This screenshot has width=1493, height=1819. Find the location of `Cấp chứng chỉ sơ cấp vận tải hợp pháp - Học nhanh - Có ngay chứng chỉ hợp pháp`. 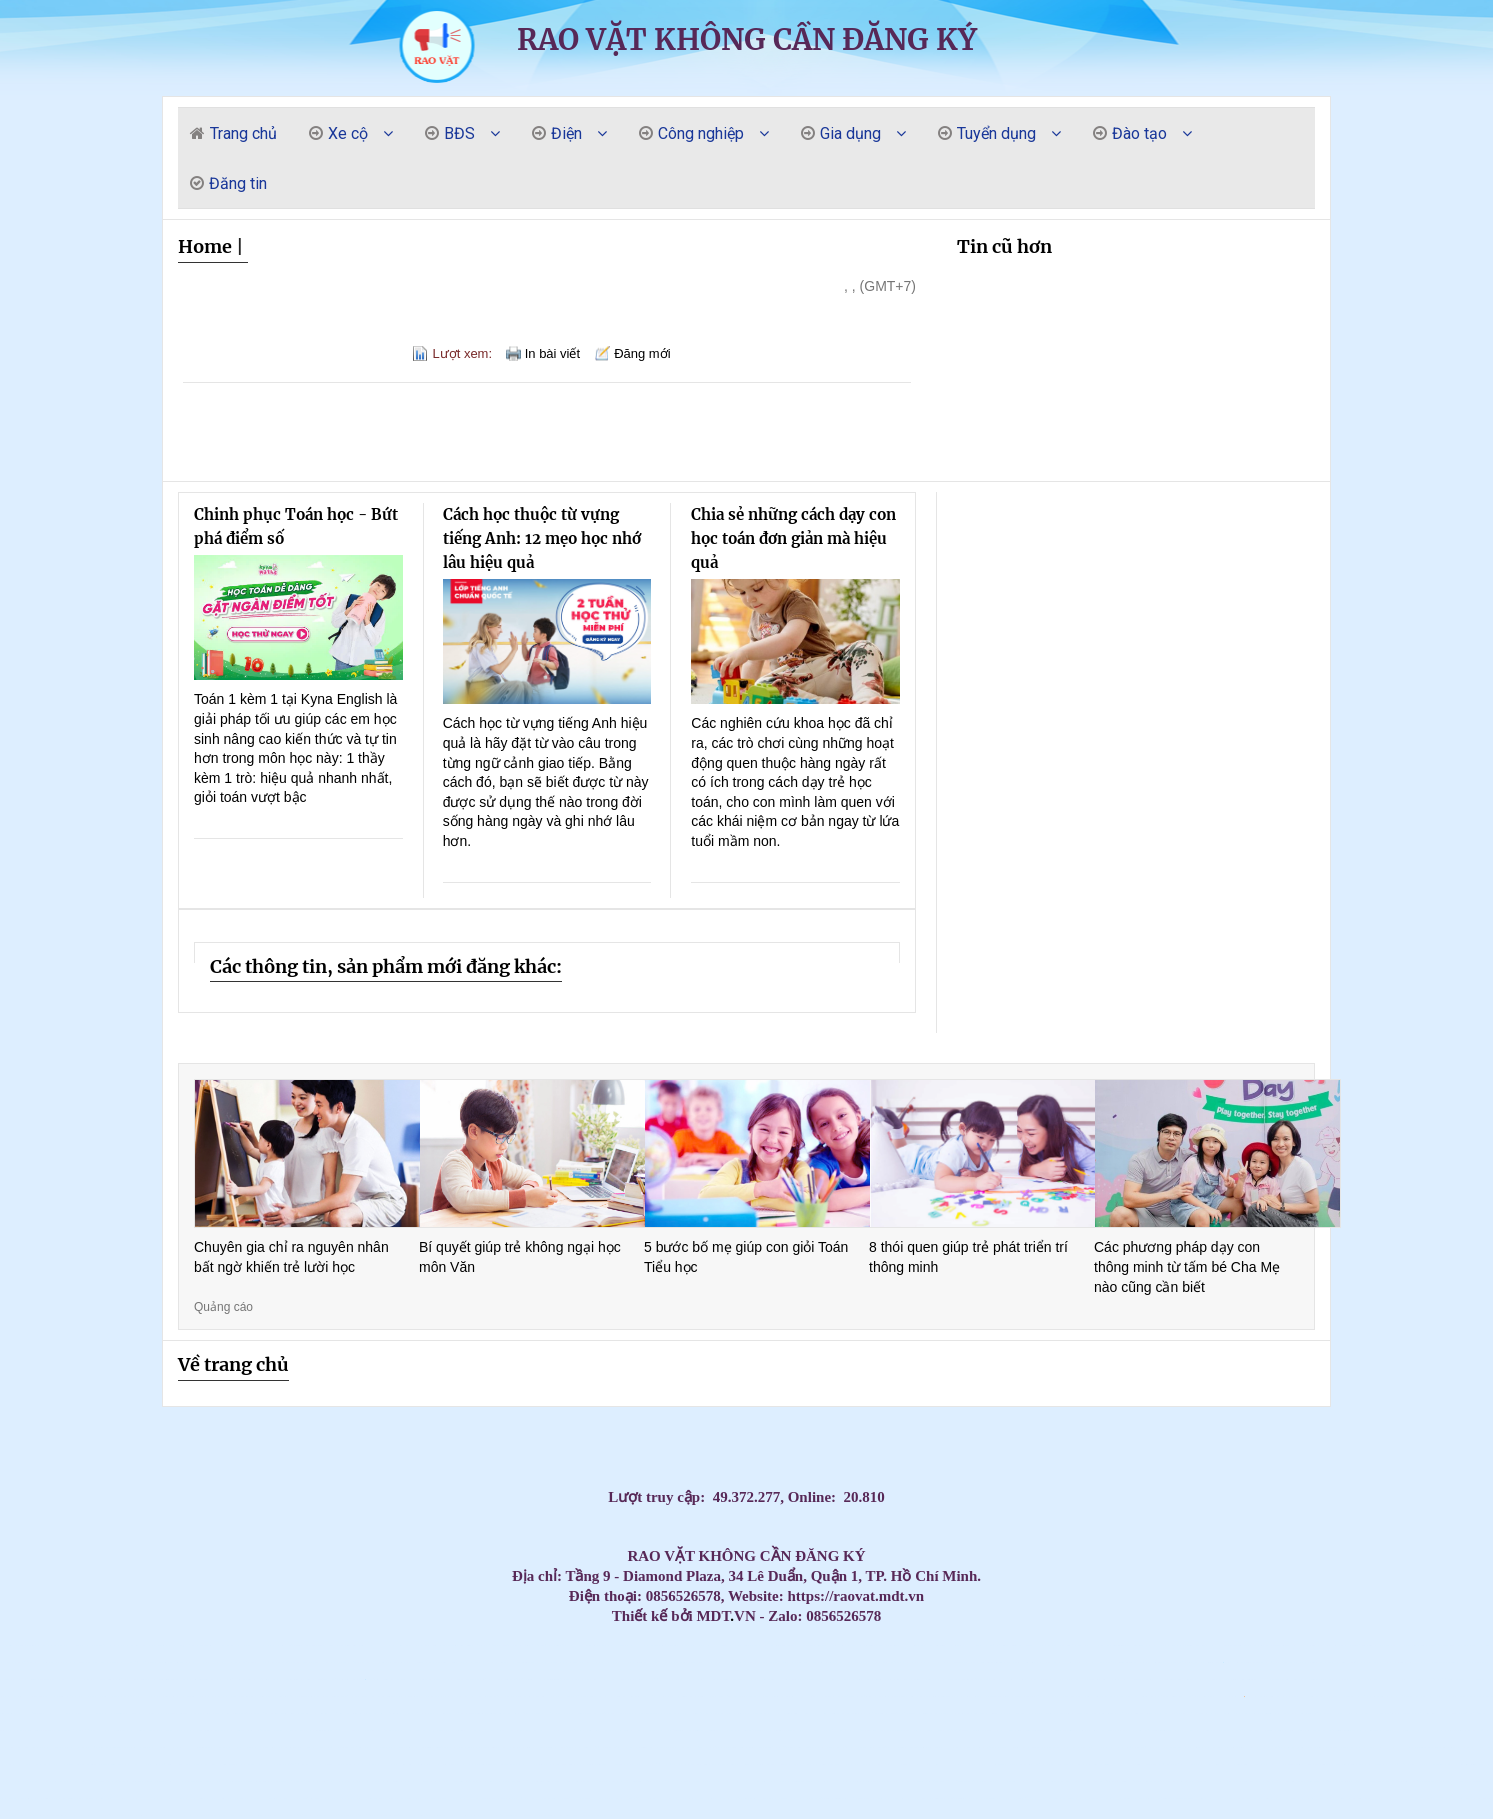

Cấp chứng chỉ sơ cấp vận tải hợp pháp - Học nhanh - Có ngay chứng chỉ hợp pháp is located at coordinates (480, 1713).